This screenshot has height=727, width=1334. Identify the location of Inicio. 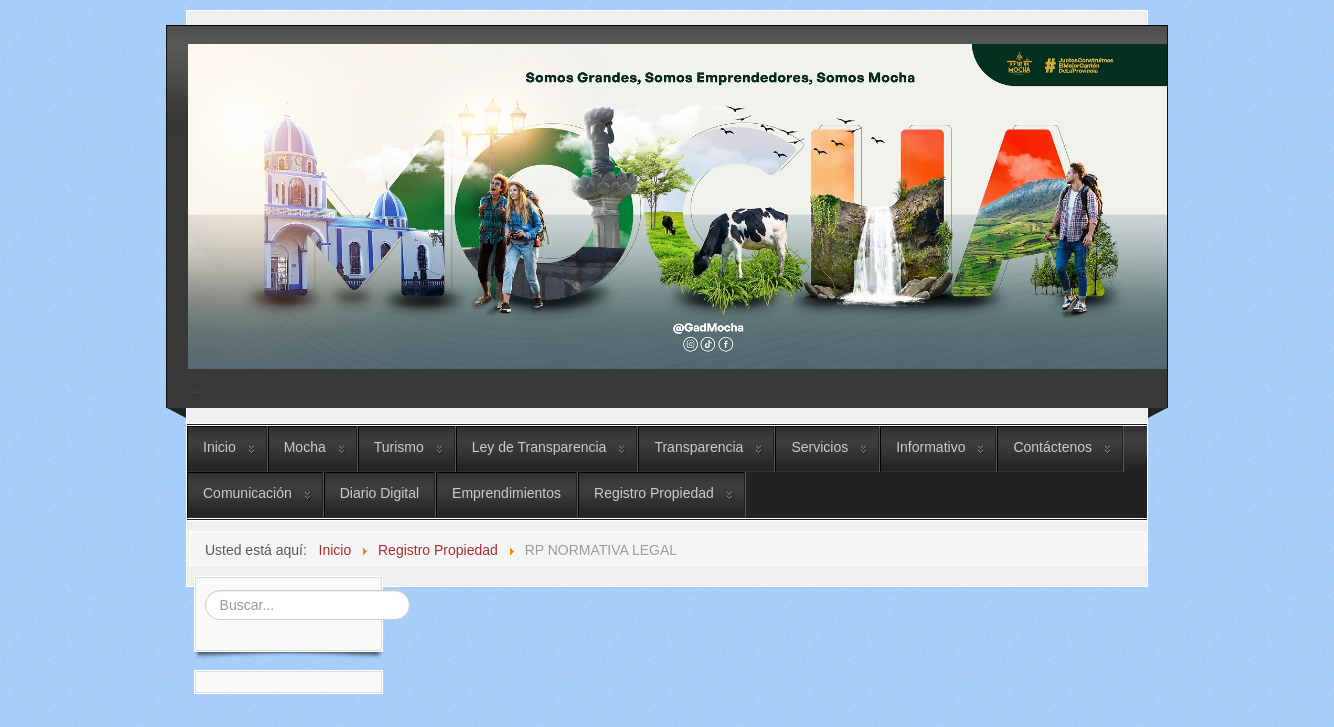
(219, 447).